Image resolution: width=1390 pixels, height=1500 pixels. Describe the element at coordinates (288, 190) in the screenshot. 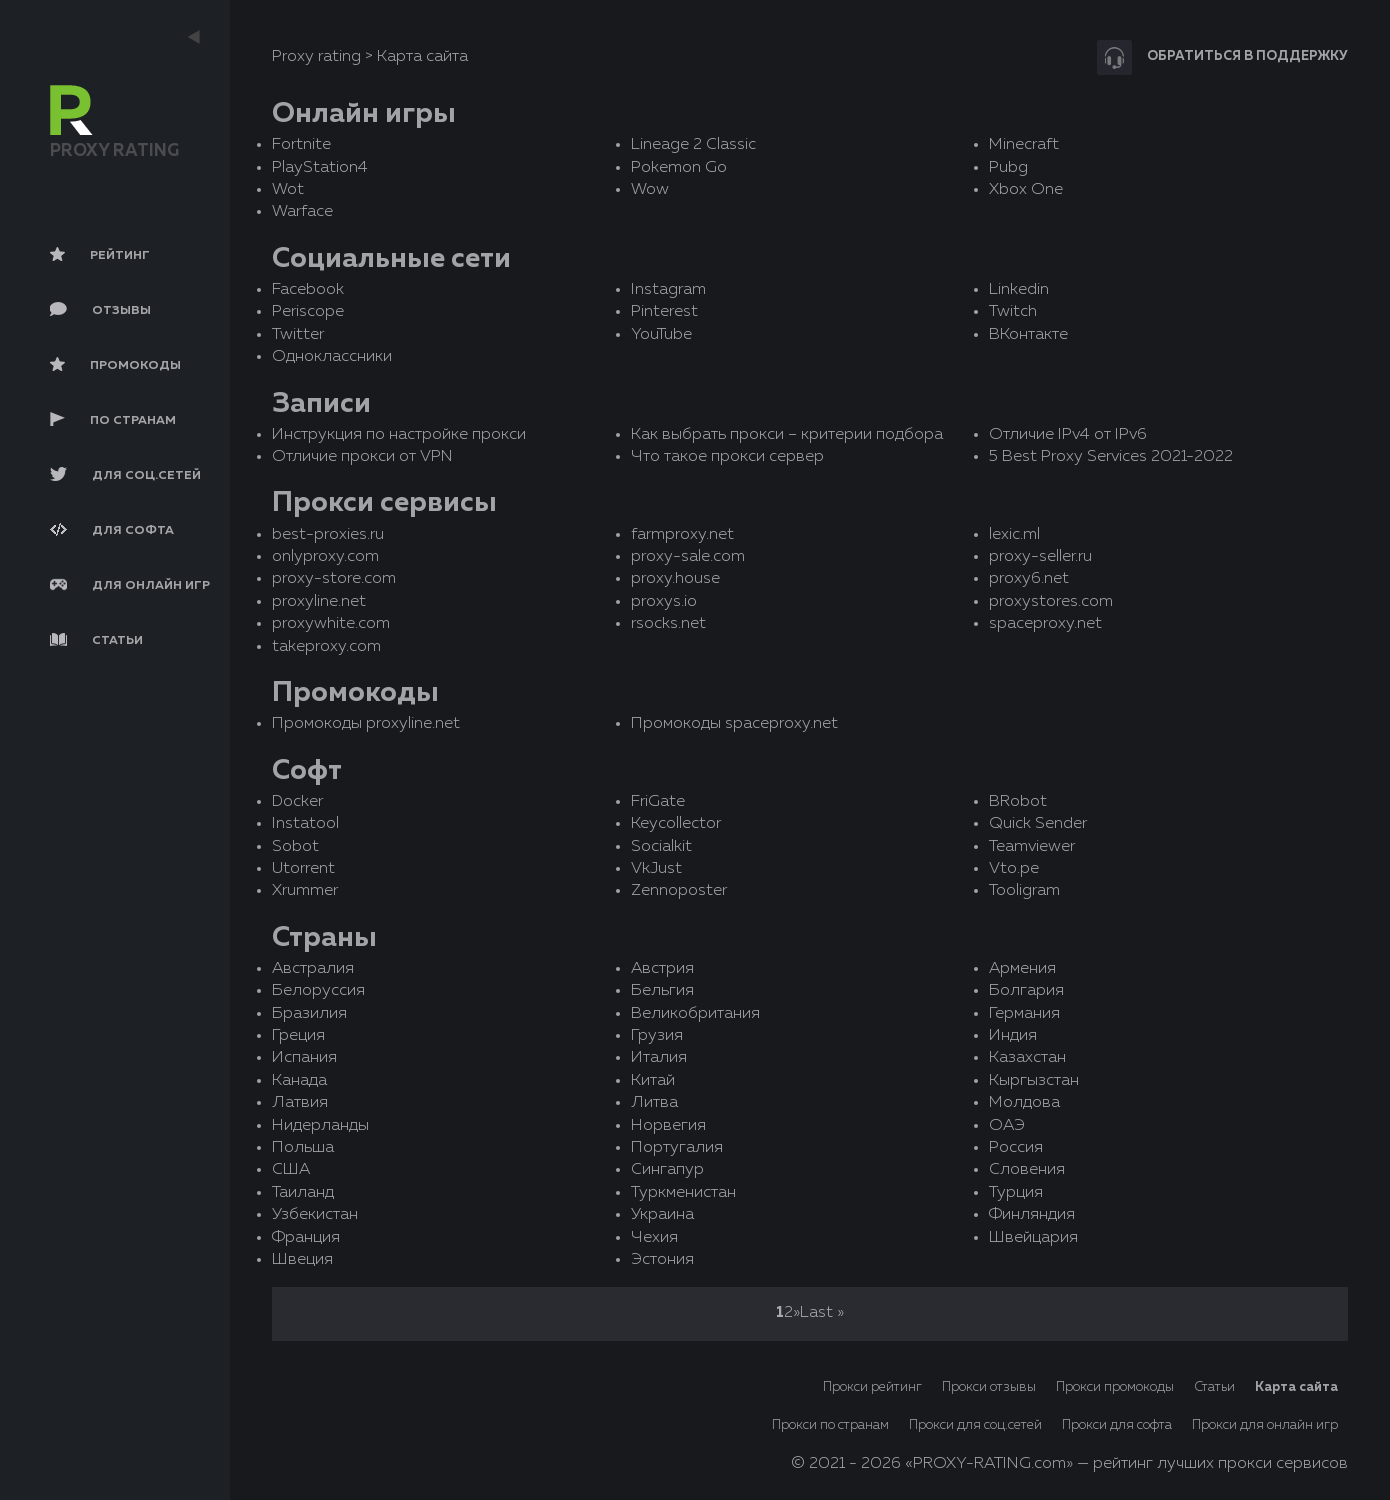

I see `Wot` at that location.